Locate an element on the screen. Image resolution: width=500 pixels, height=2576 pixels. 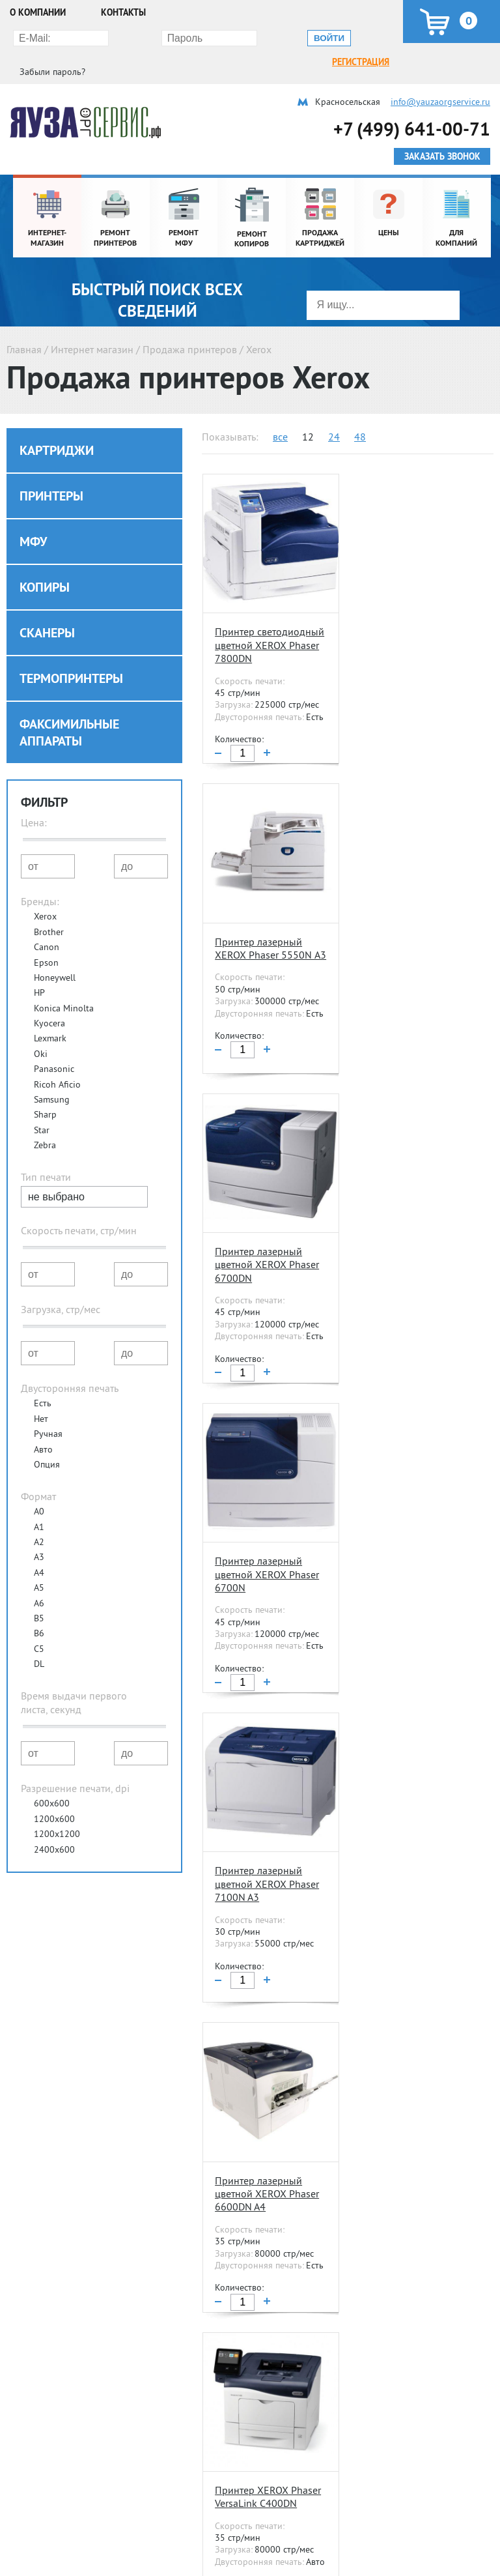
Ремонт МФУ is located at coordinates (35, 2552).